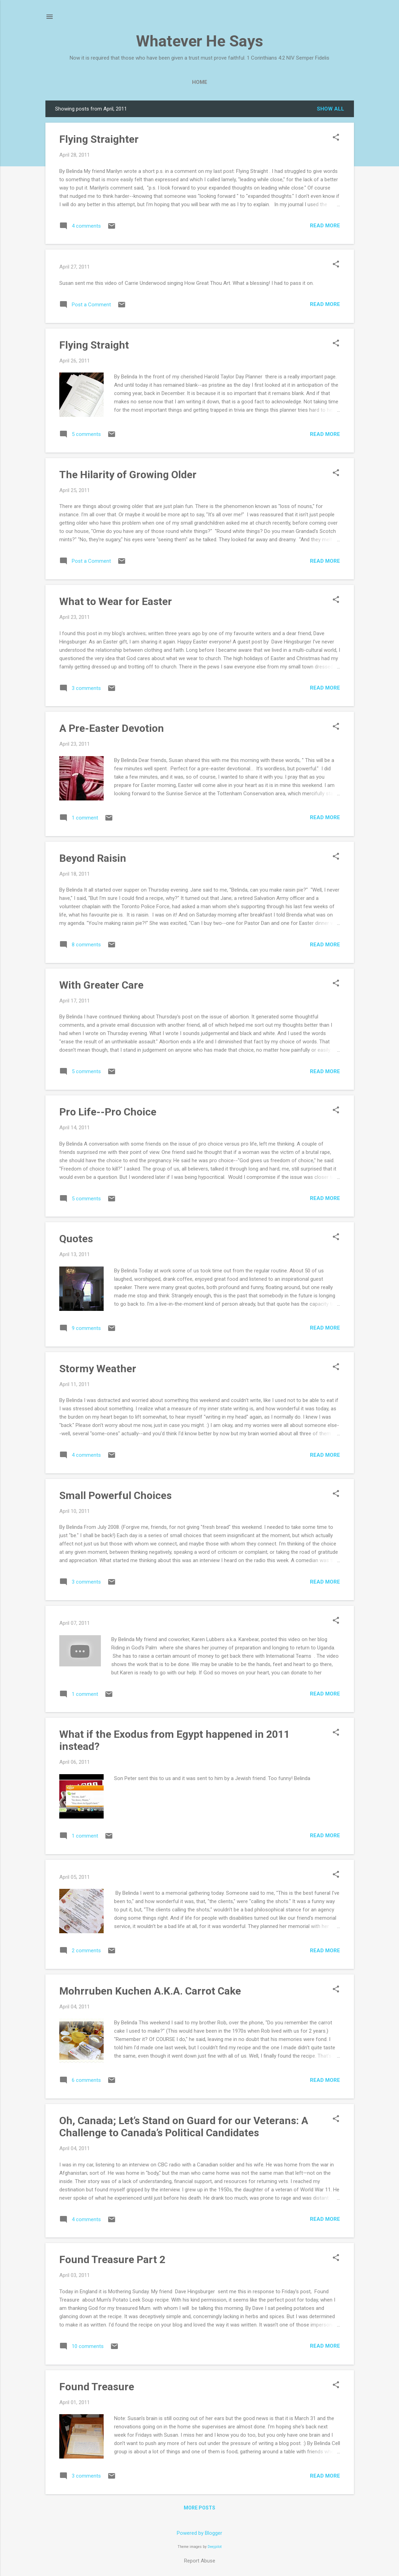 The width and height of the screenshot is (399, 2576). What do you see at coordinates (199, 2561) in the screenshot?
I see `Report Abuse` at bounding box center [199, 2561].